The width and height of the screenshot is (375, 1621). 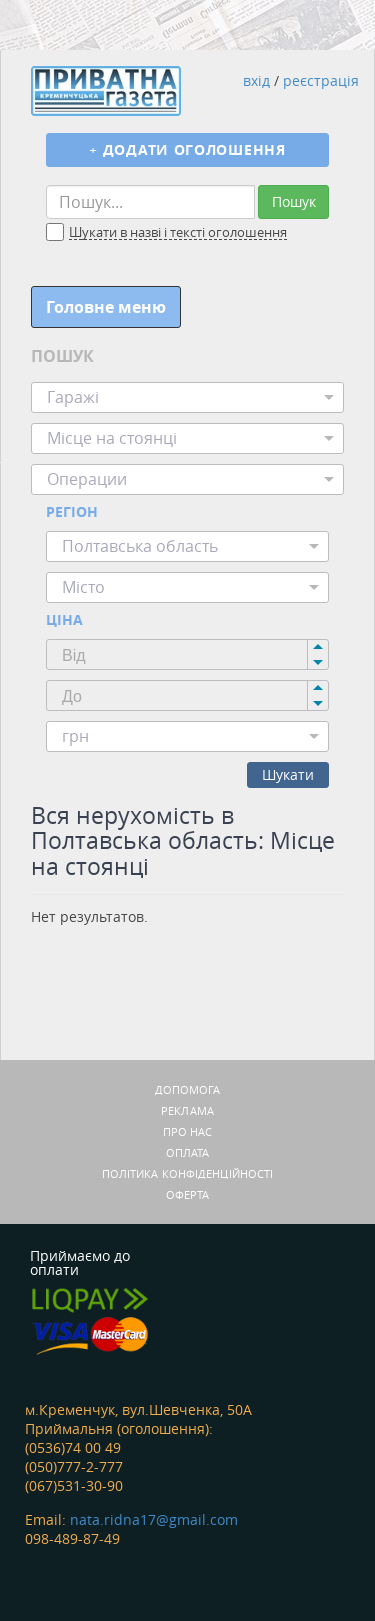 What do you see at coordinates (188, 1173) in the screenshot?
I see `Політика конфіденційності` at bounding box center [188, 1173].